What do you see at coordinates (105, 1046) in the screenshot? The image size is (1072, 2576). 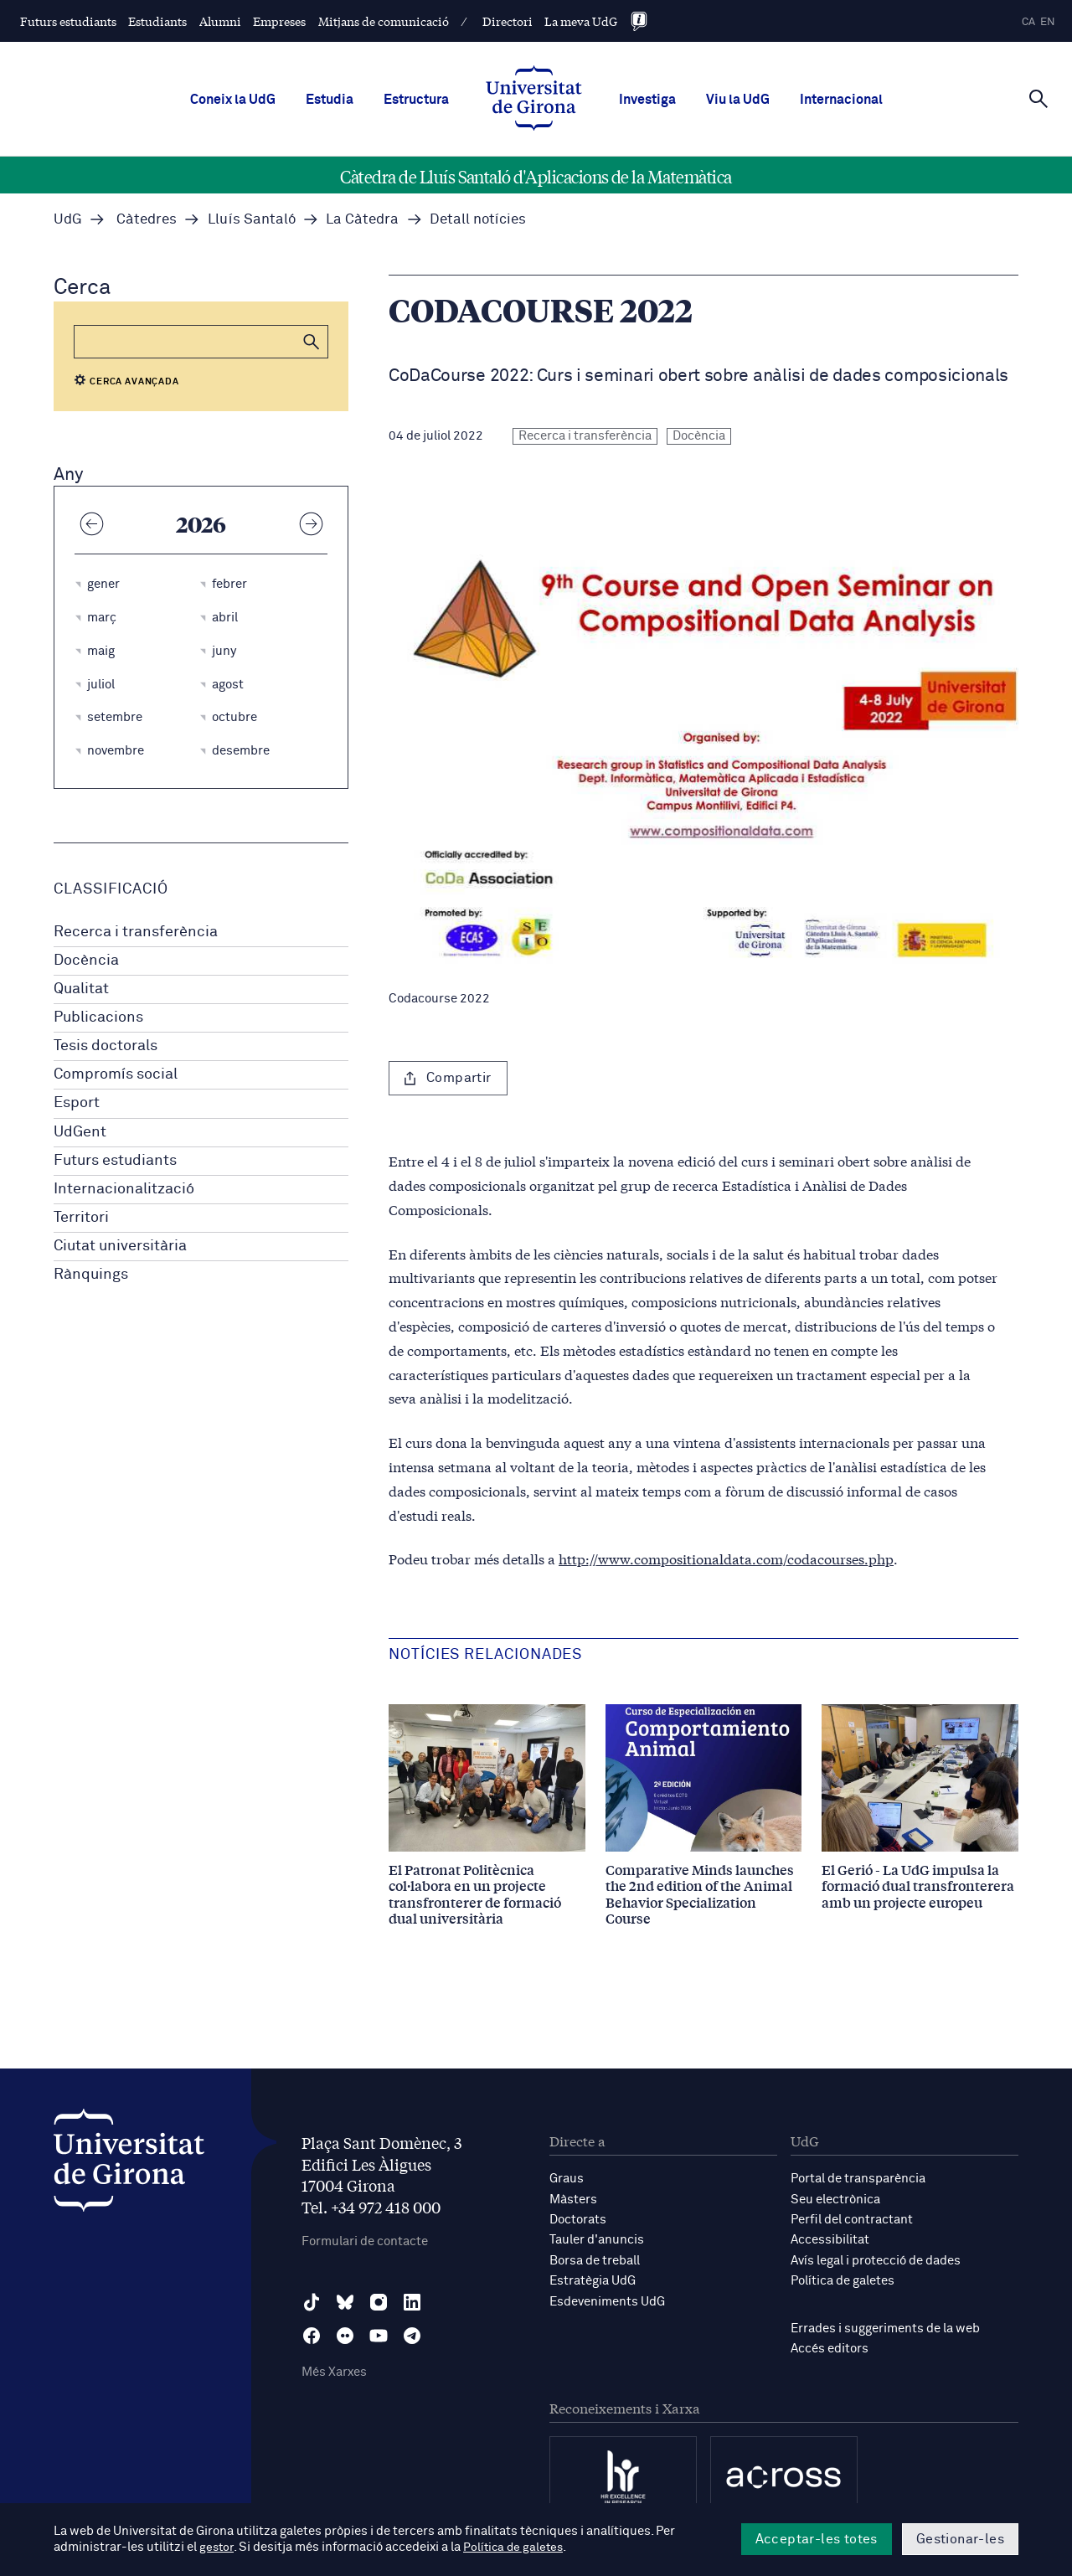 I see `Tesis doctorals` at bounding box center [105, 1046].